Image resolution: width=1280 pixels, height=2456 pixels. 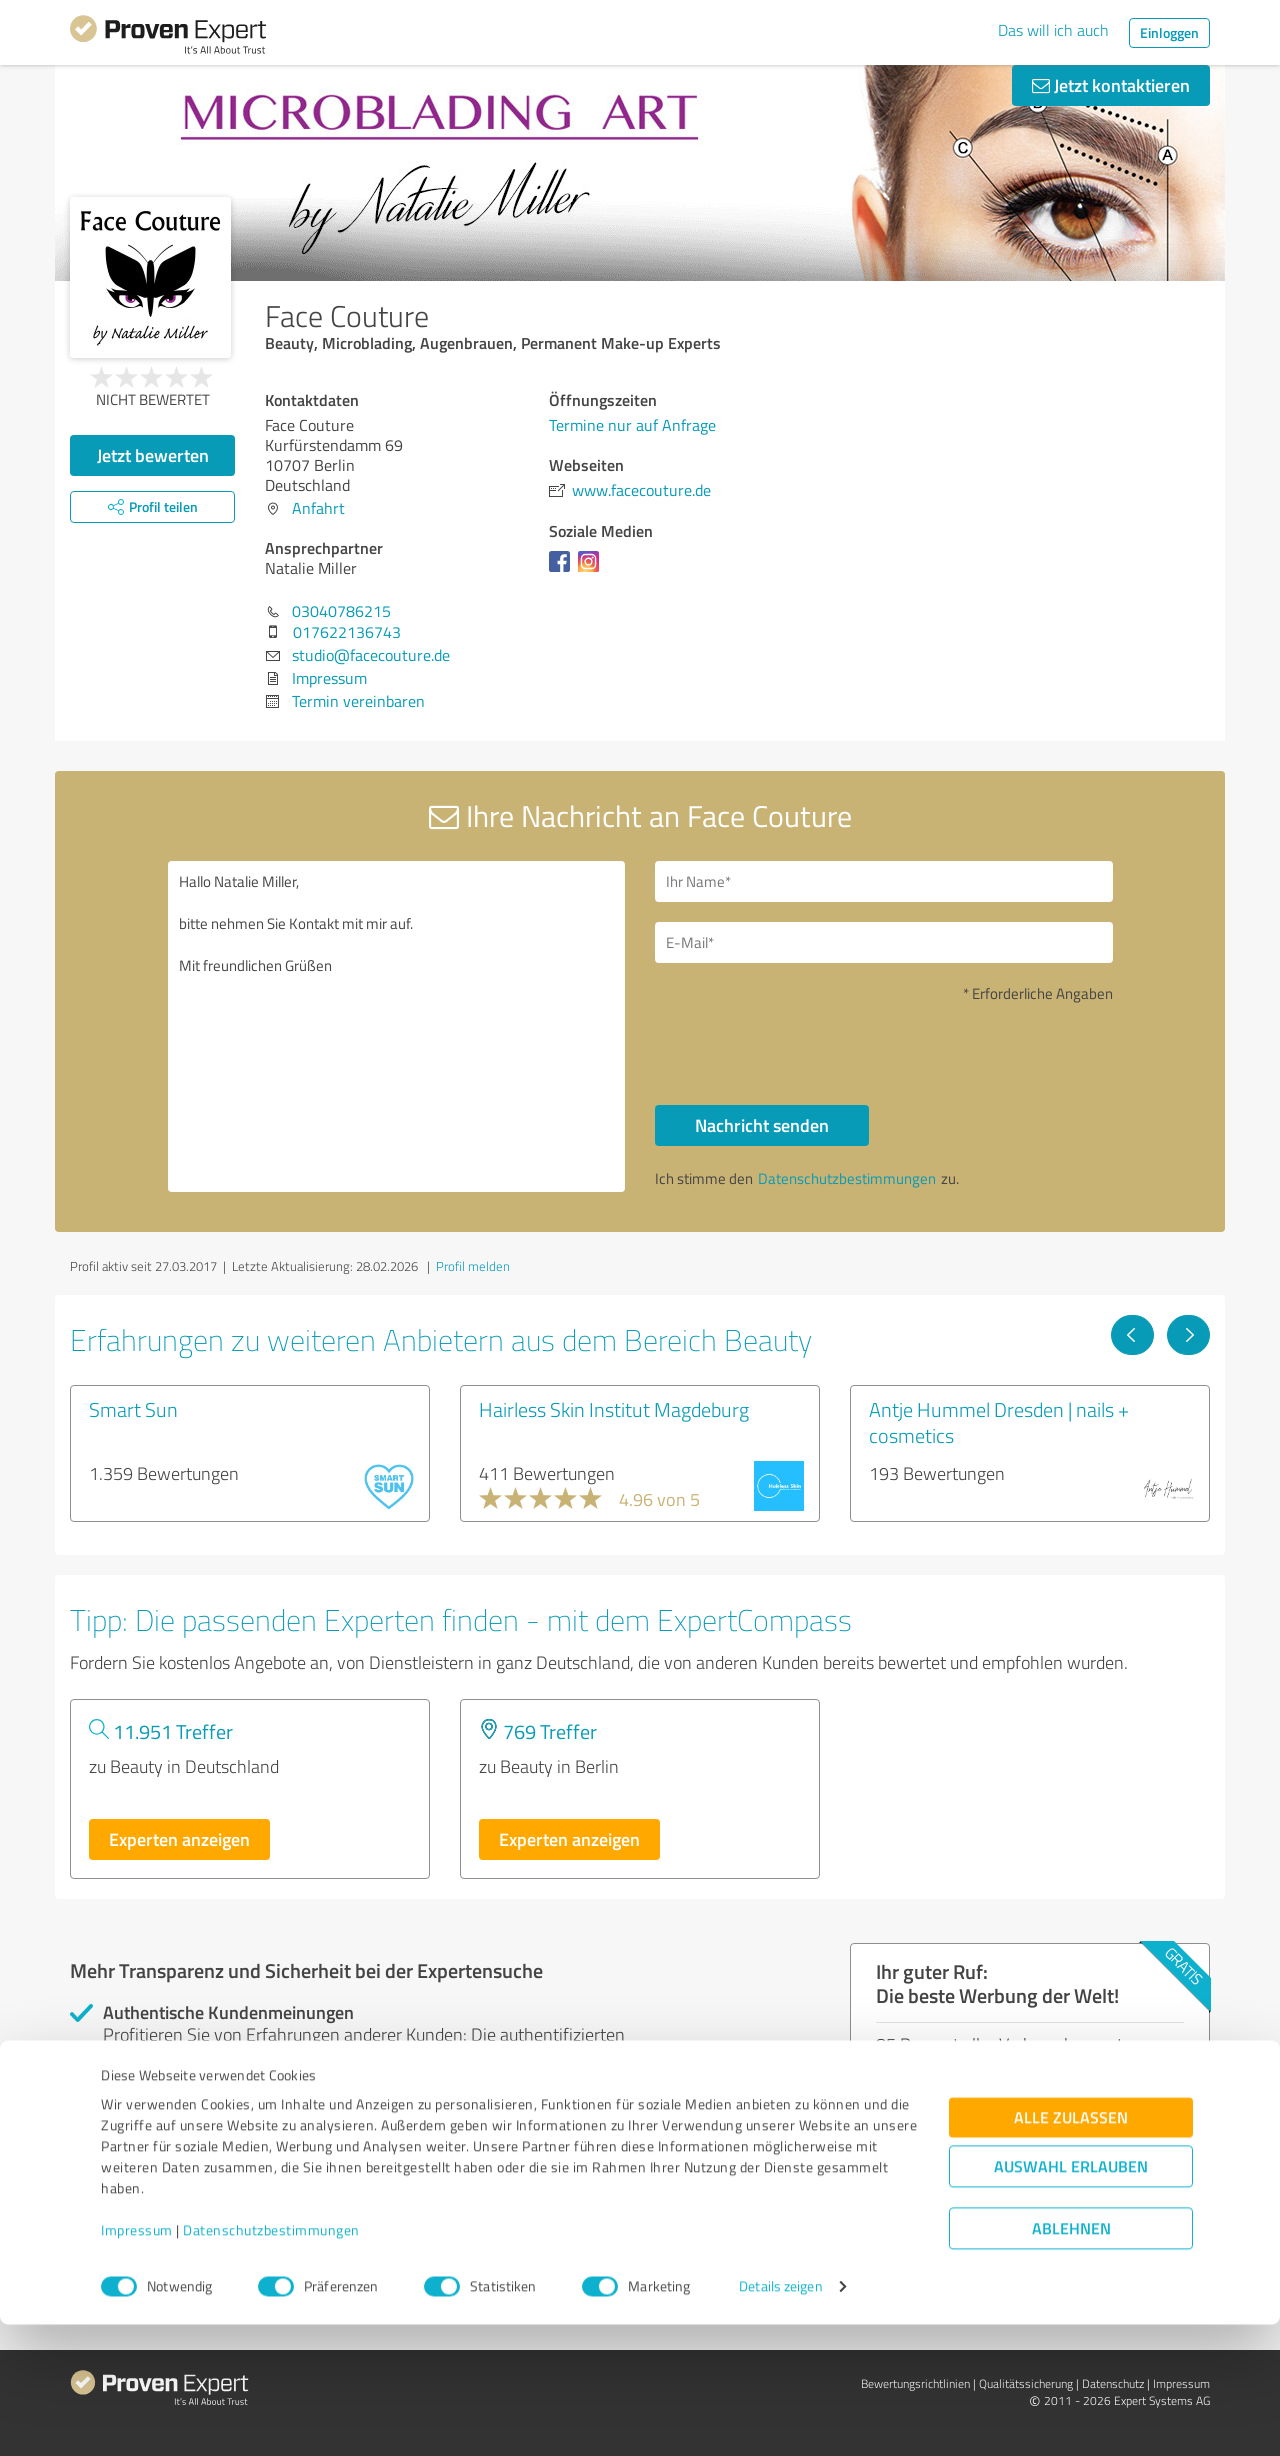 What do you see at coordinates (397, 1026) in the screenshot?
I see `Hallo Natalie Miller, bitte nehmen Sie Kontakt mit mir auf. Mit freundlichen Grüßen` at bounding box center [397, 1026].